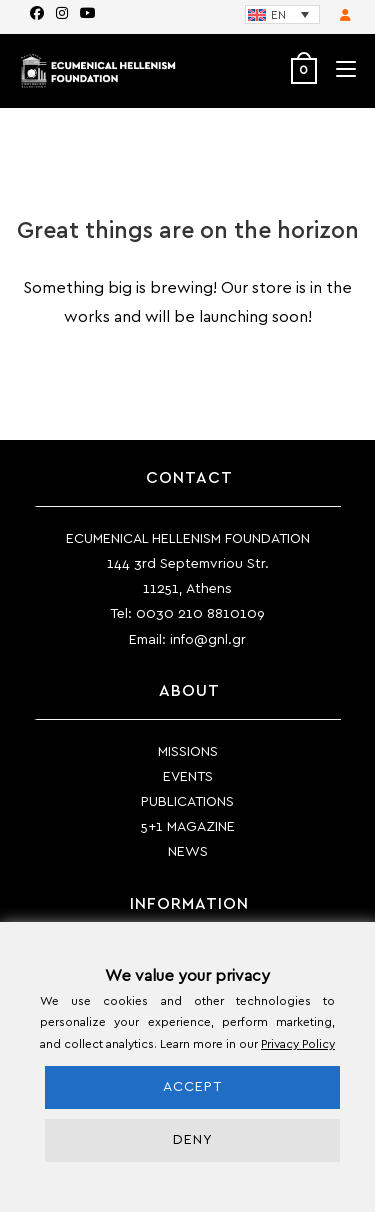  Describe the element at coordinates (188, 852) in the screenshot. I see `NEWS` at that location.